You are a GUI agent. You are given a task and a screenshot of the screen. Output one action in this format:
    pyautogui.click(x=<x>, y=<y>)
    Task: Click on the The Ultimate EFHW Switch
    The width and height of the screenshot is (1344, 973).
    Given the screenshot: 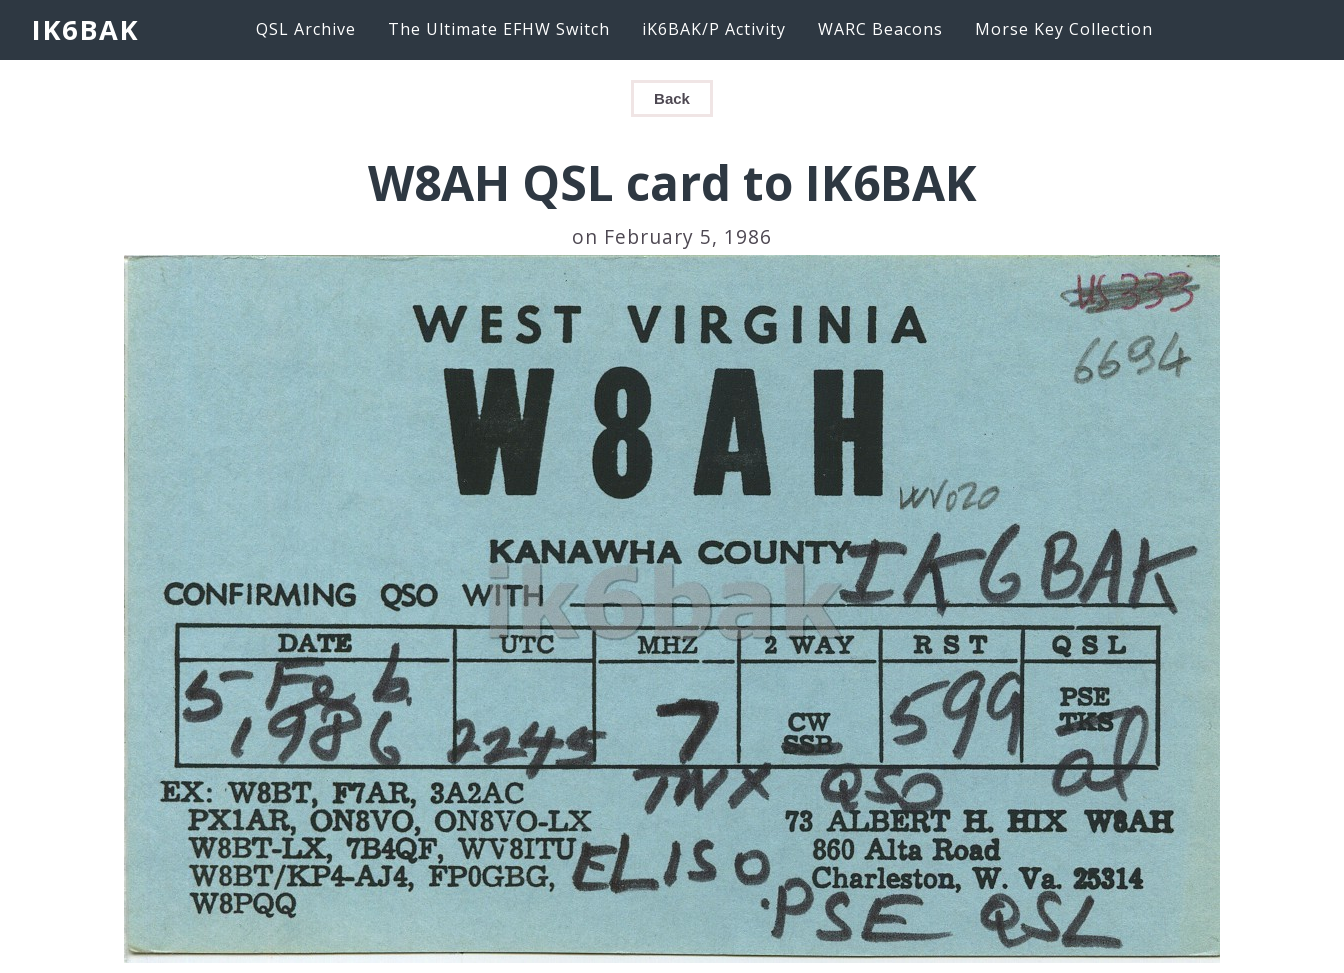 What is the action you would take?
    pyautogui.click(x=499, y=29)
    